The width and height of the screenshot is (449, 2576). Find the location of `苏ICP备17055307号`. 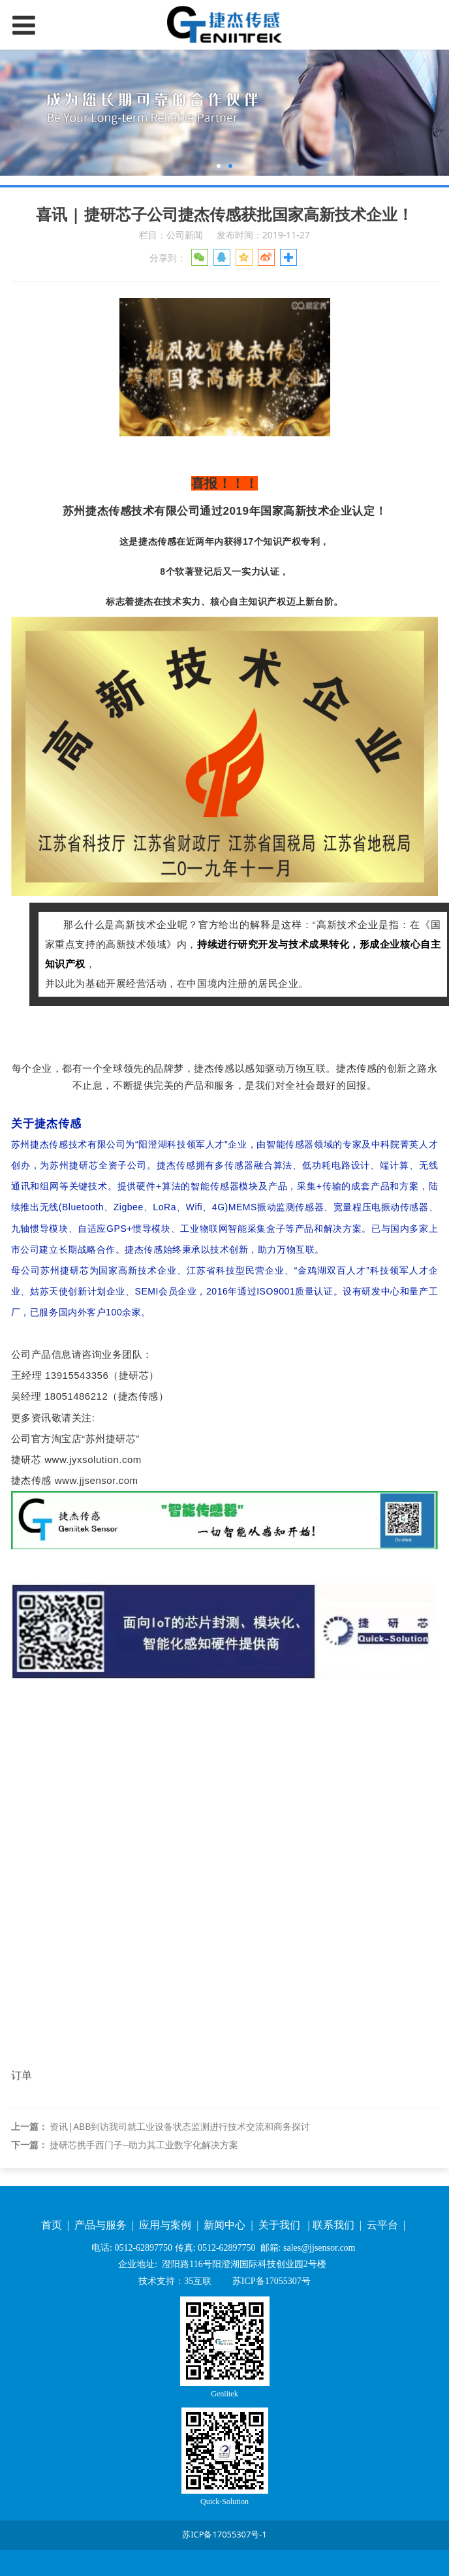

苏ICP备17055307号 is located at coordinates (270, 2281).